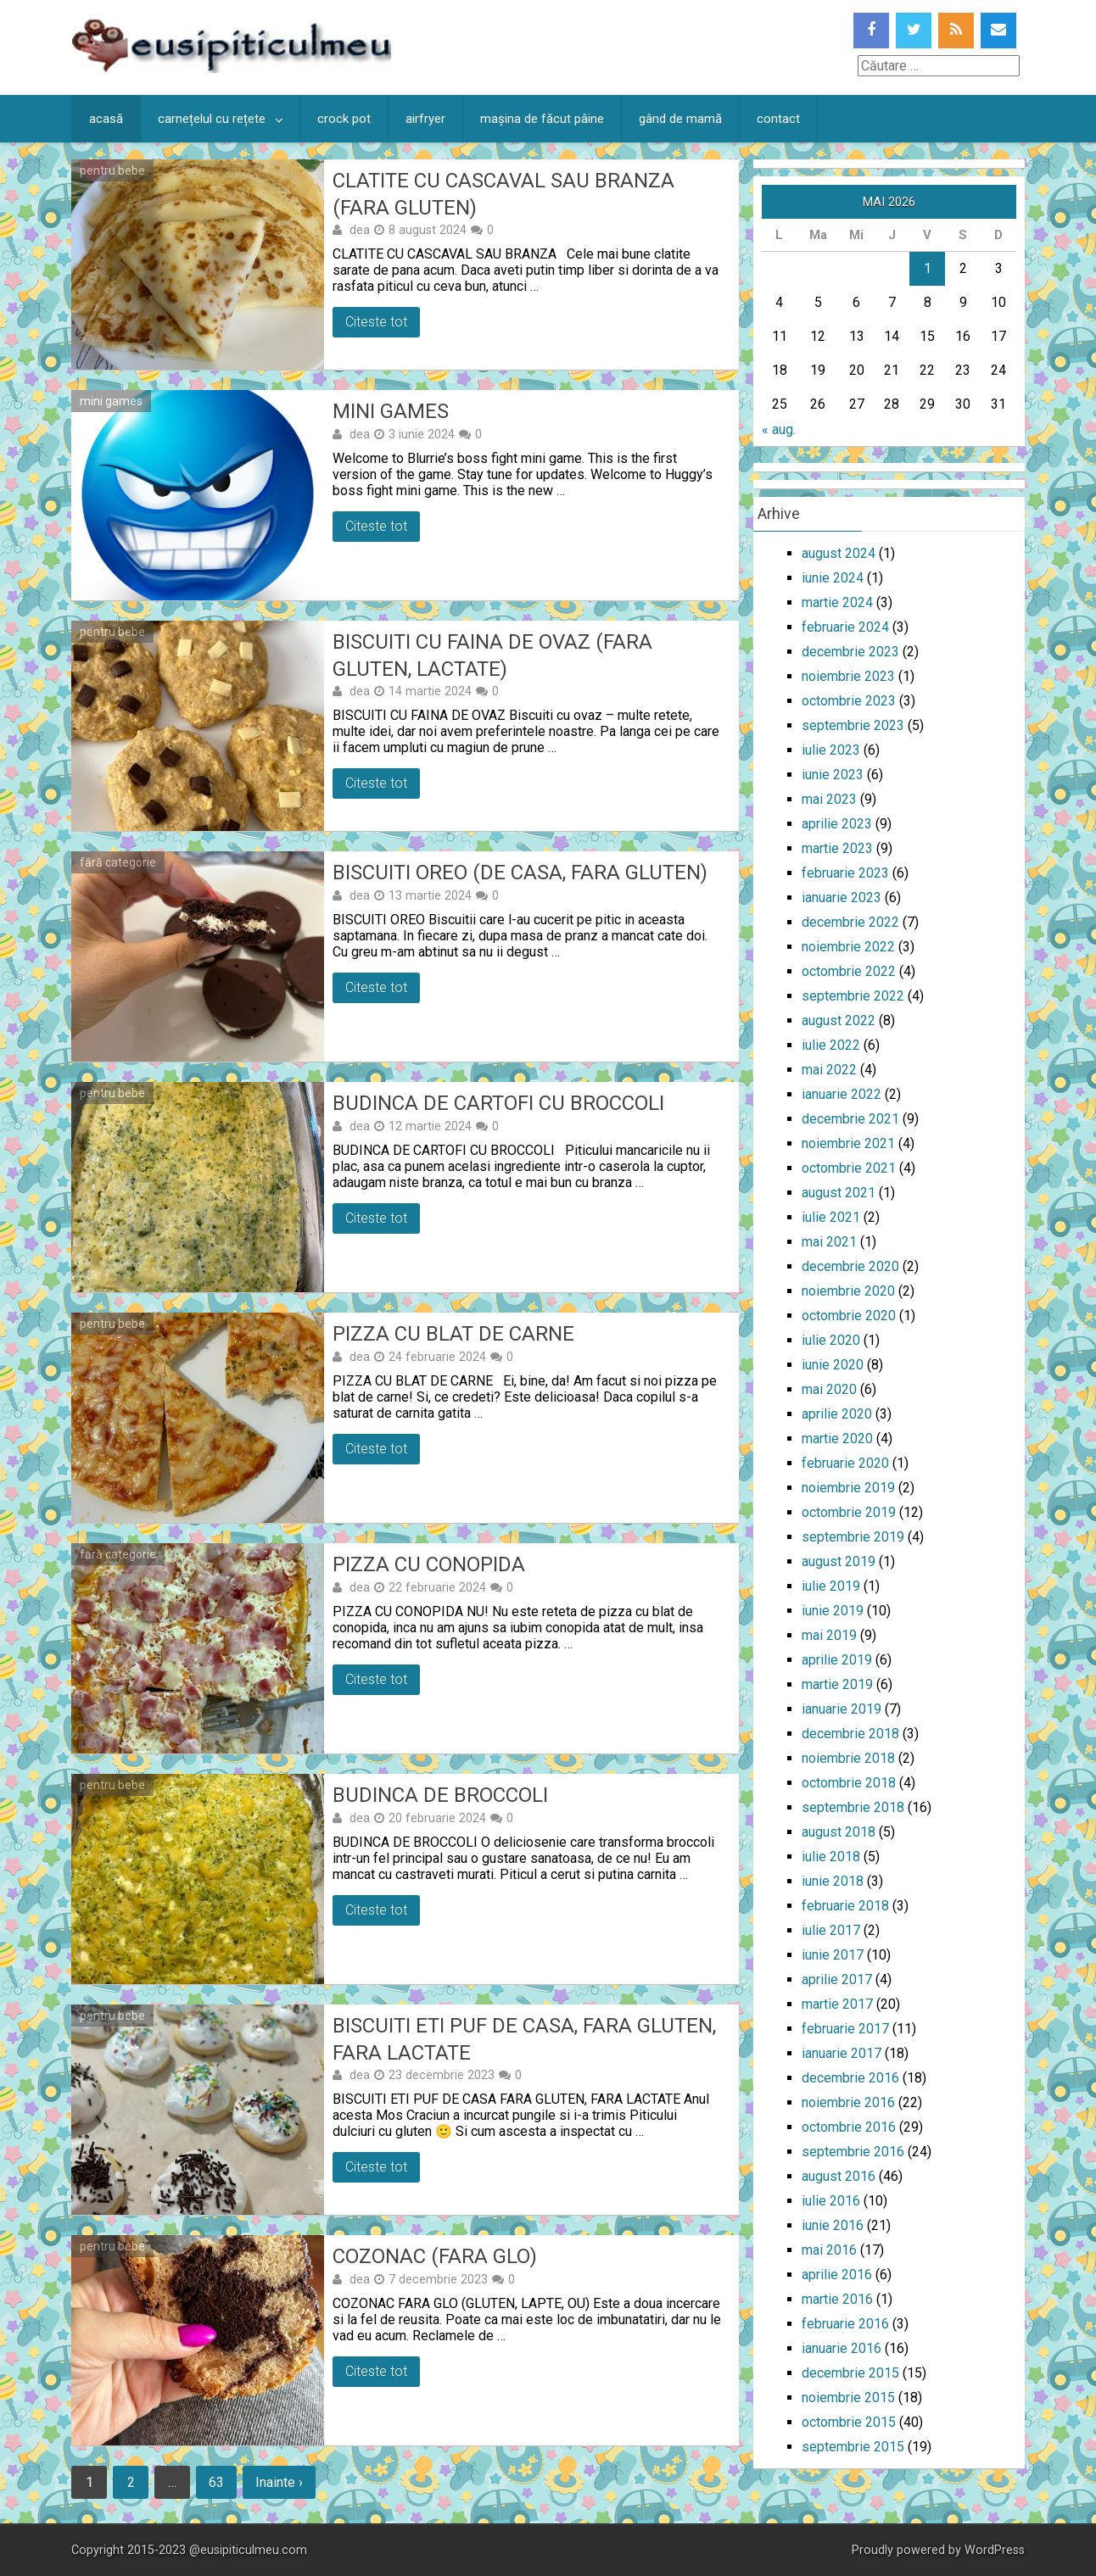  I want to click on decembrie 2016, so click(850, 2078).